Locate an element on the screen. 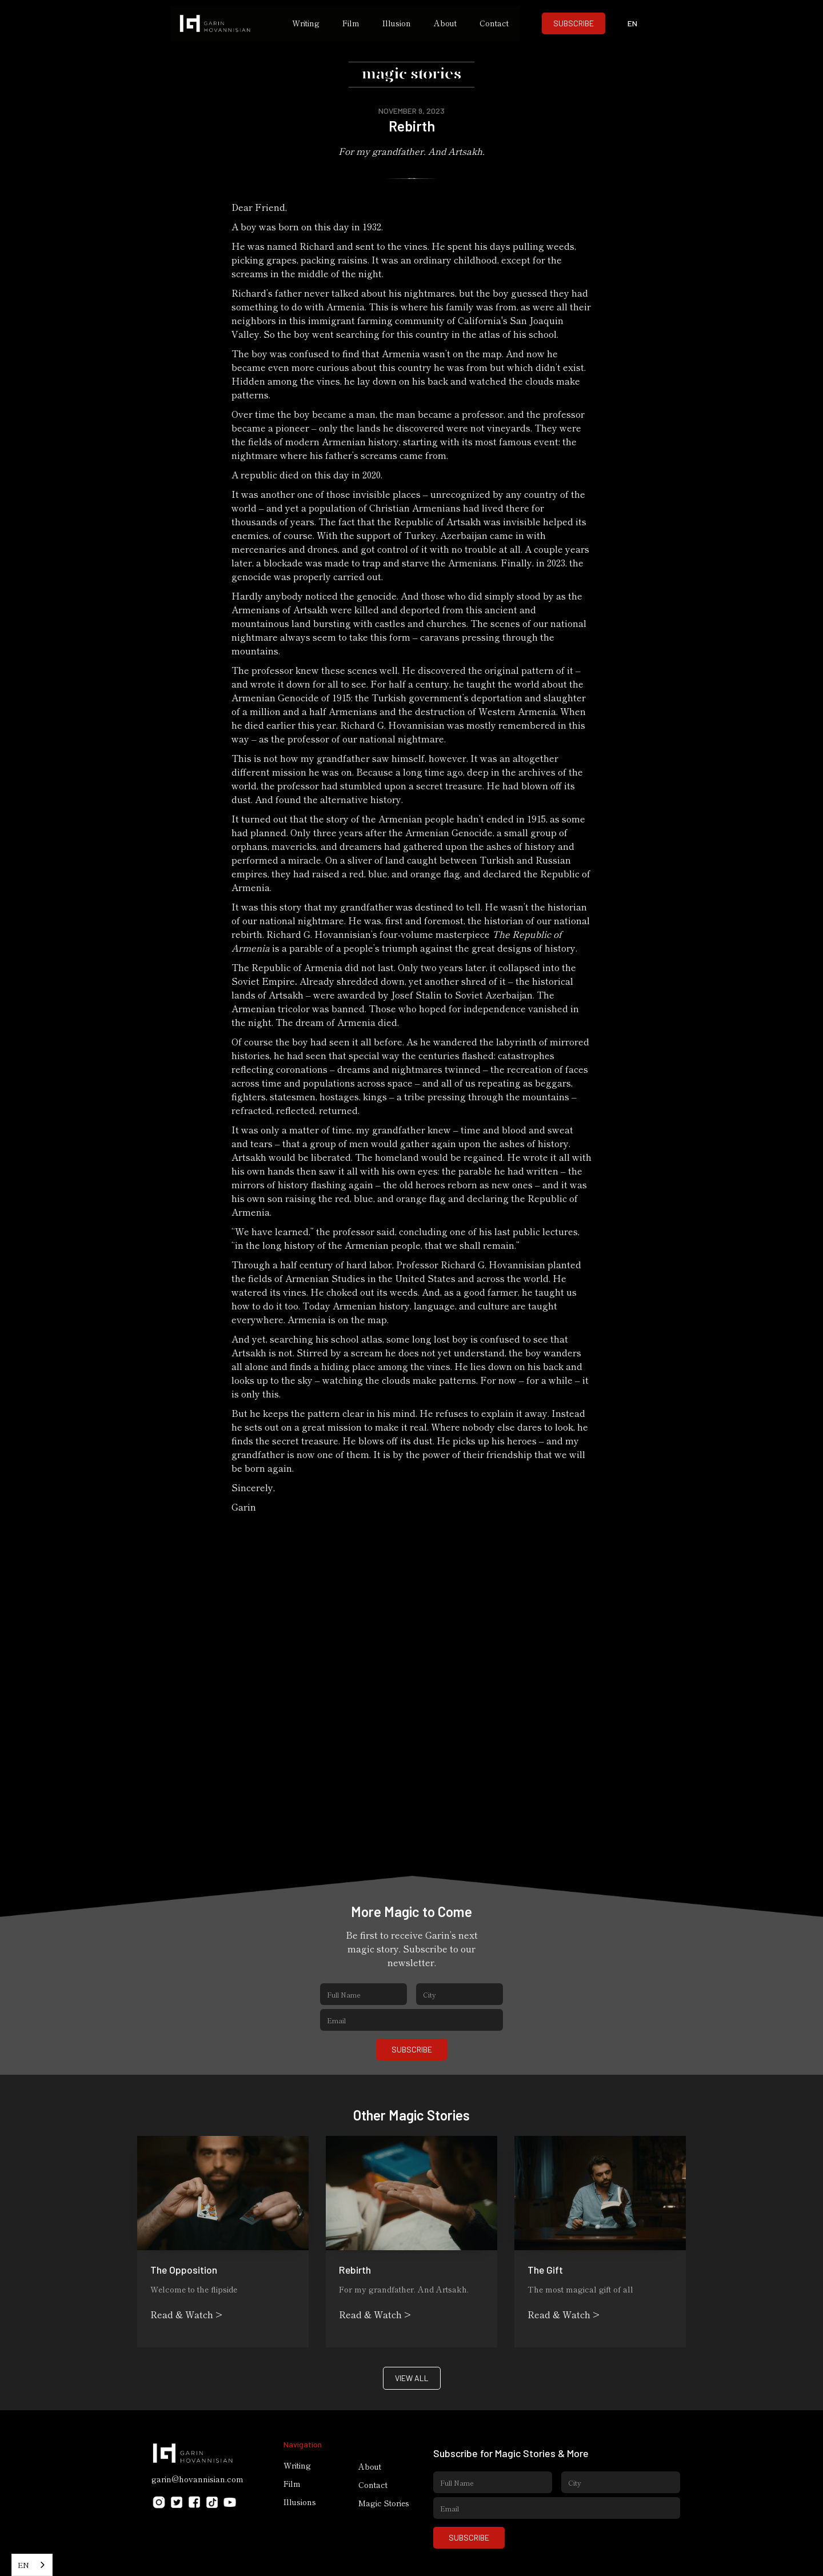  Illusions is located at coordinates (299, 2501).